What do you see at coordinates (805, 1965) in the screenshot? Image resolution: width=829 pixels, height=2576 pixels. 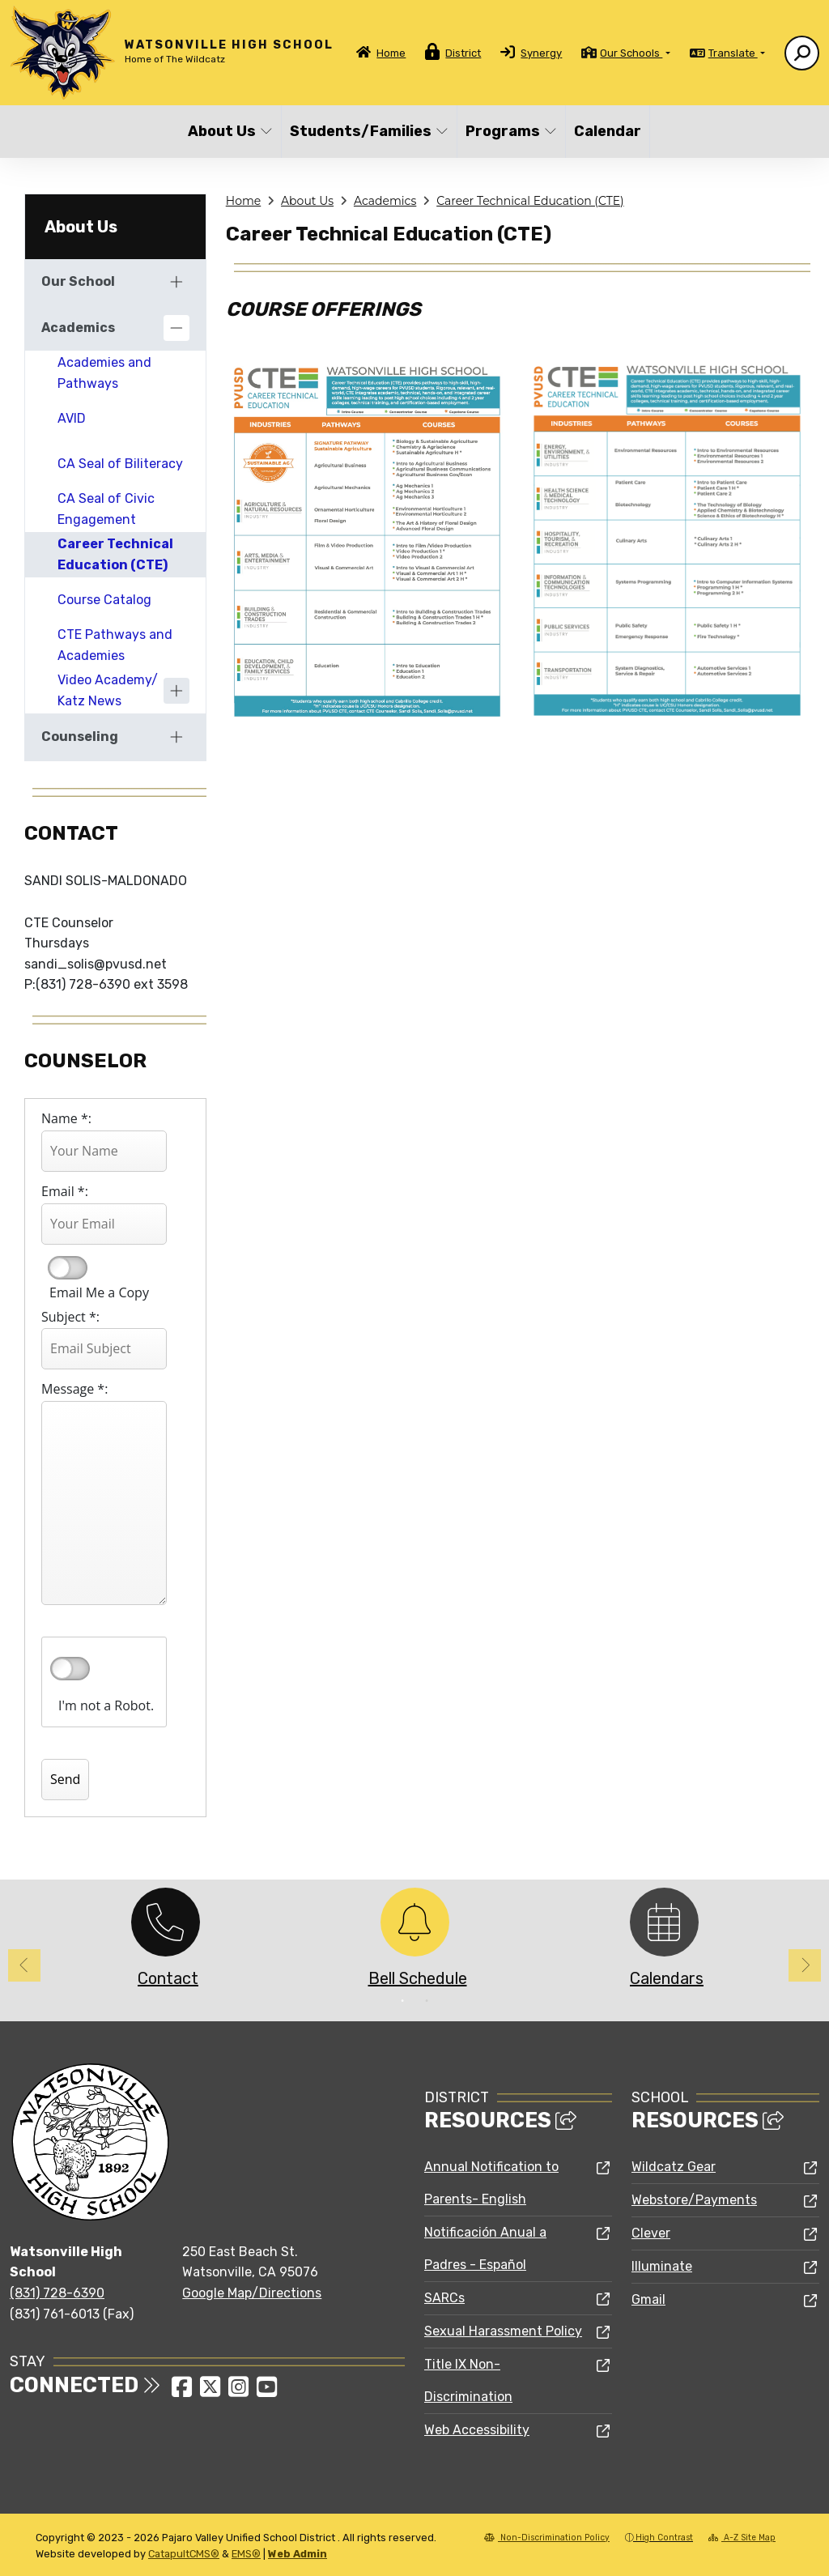 I see `Next [button]` at bounding box center [805, 1965].